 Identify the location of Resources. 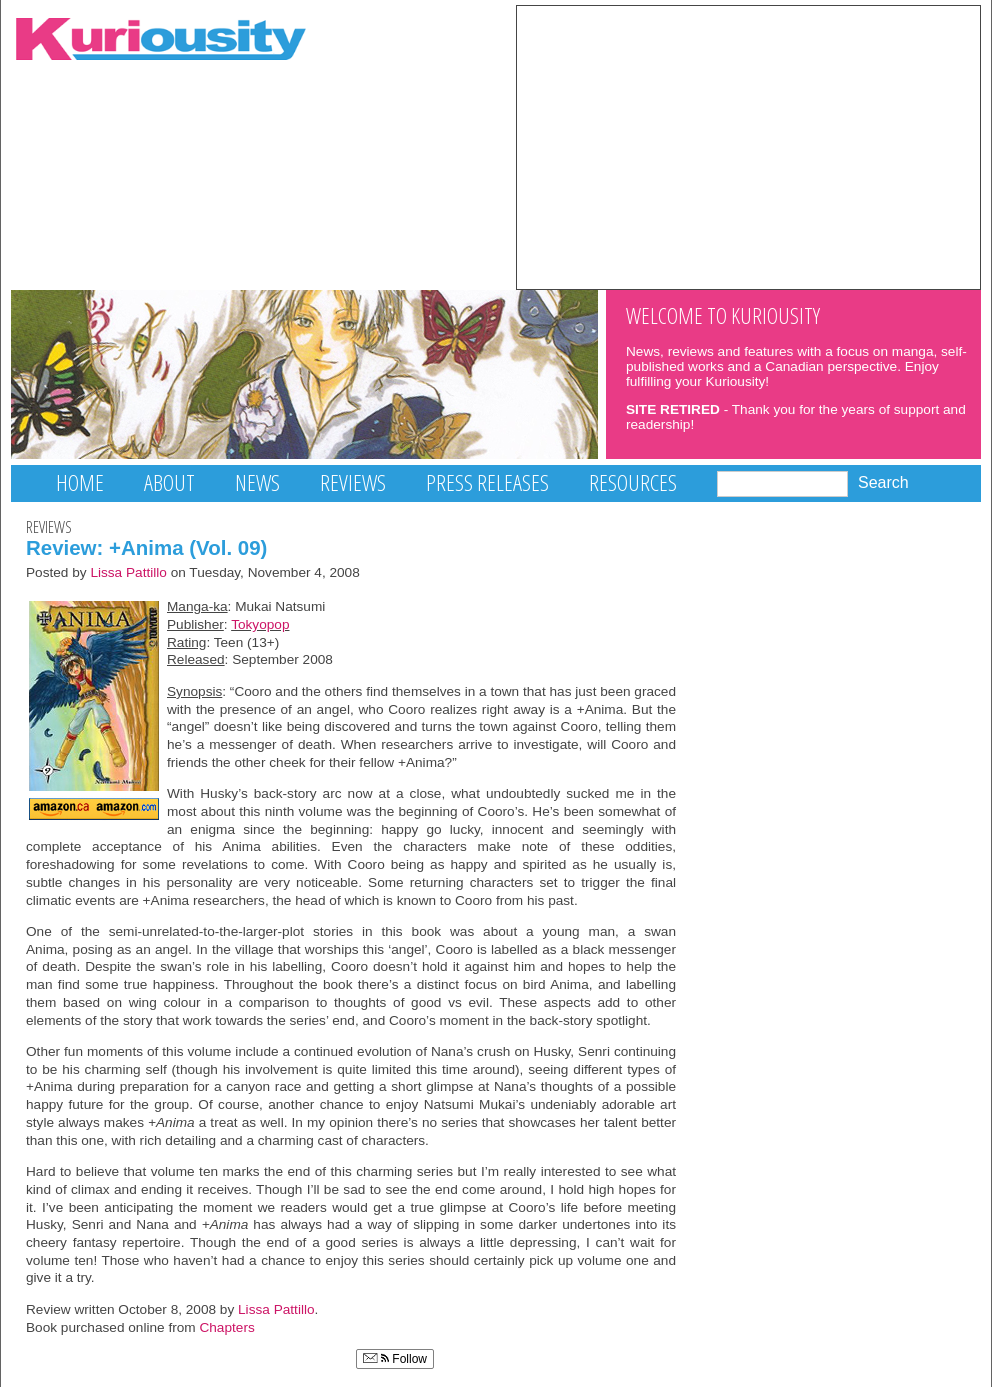
(633, 482).